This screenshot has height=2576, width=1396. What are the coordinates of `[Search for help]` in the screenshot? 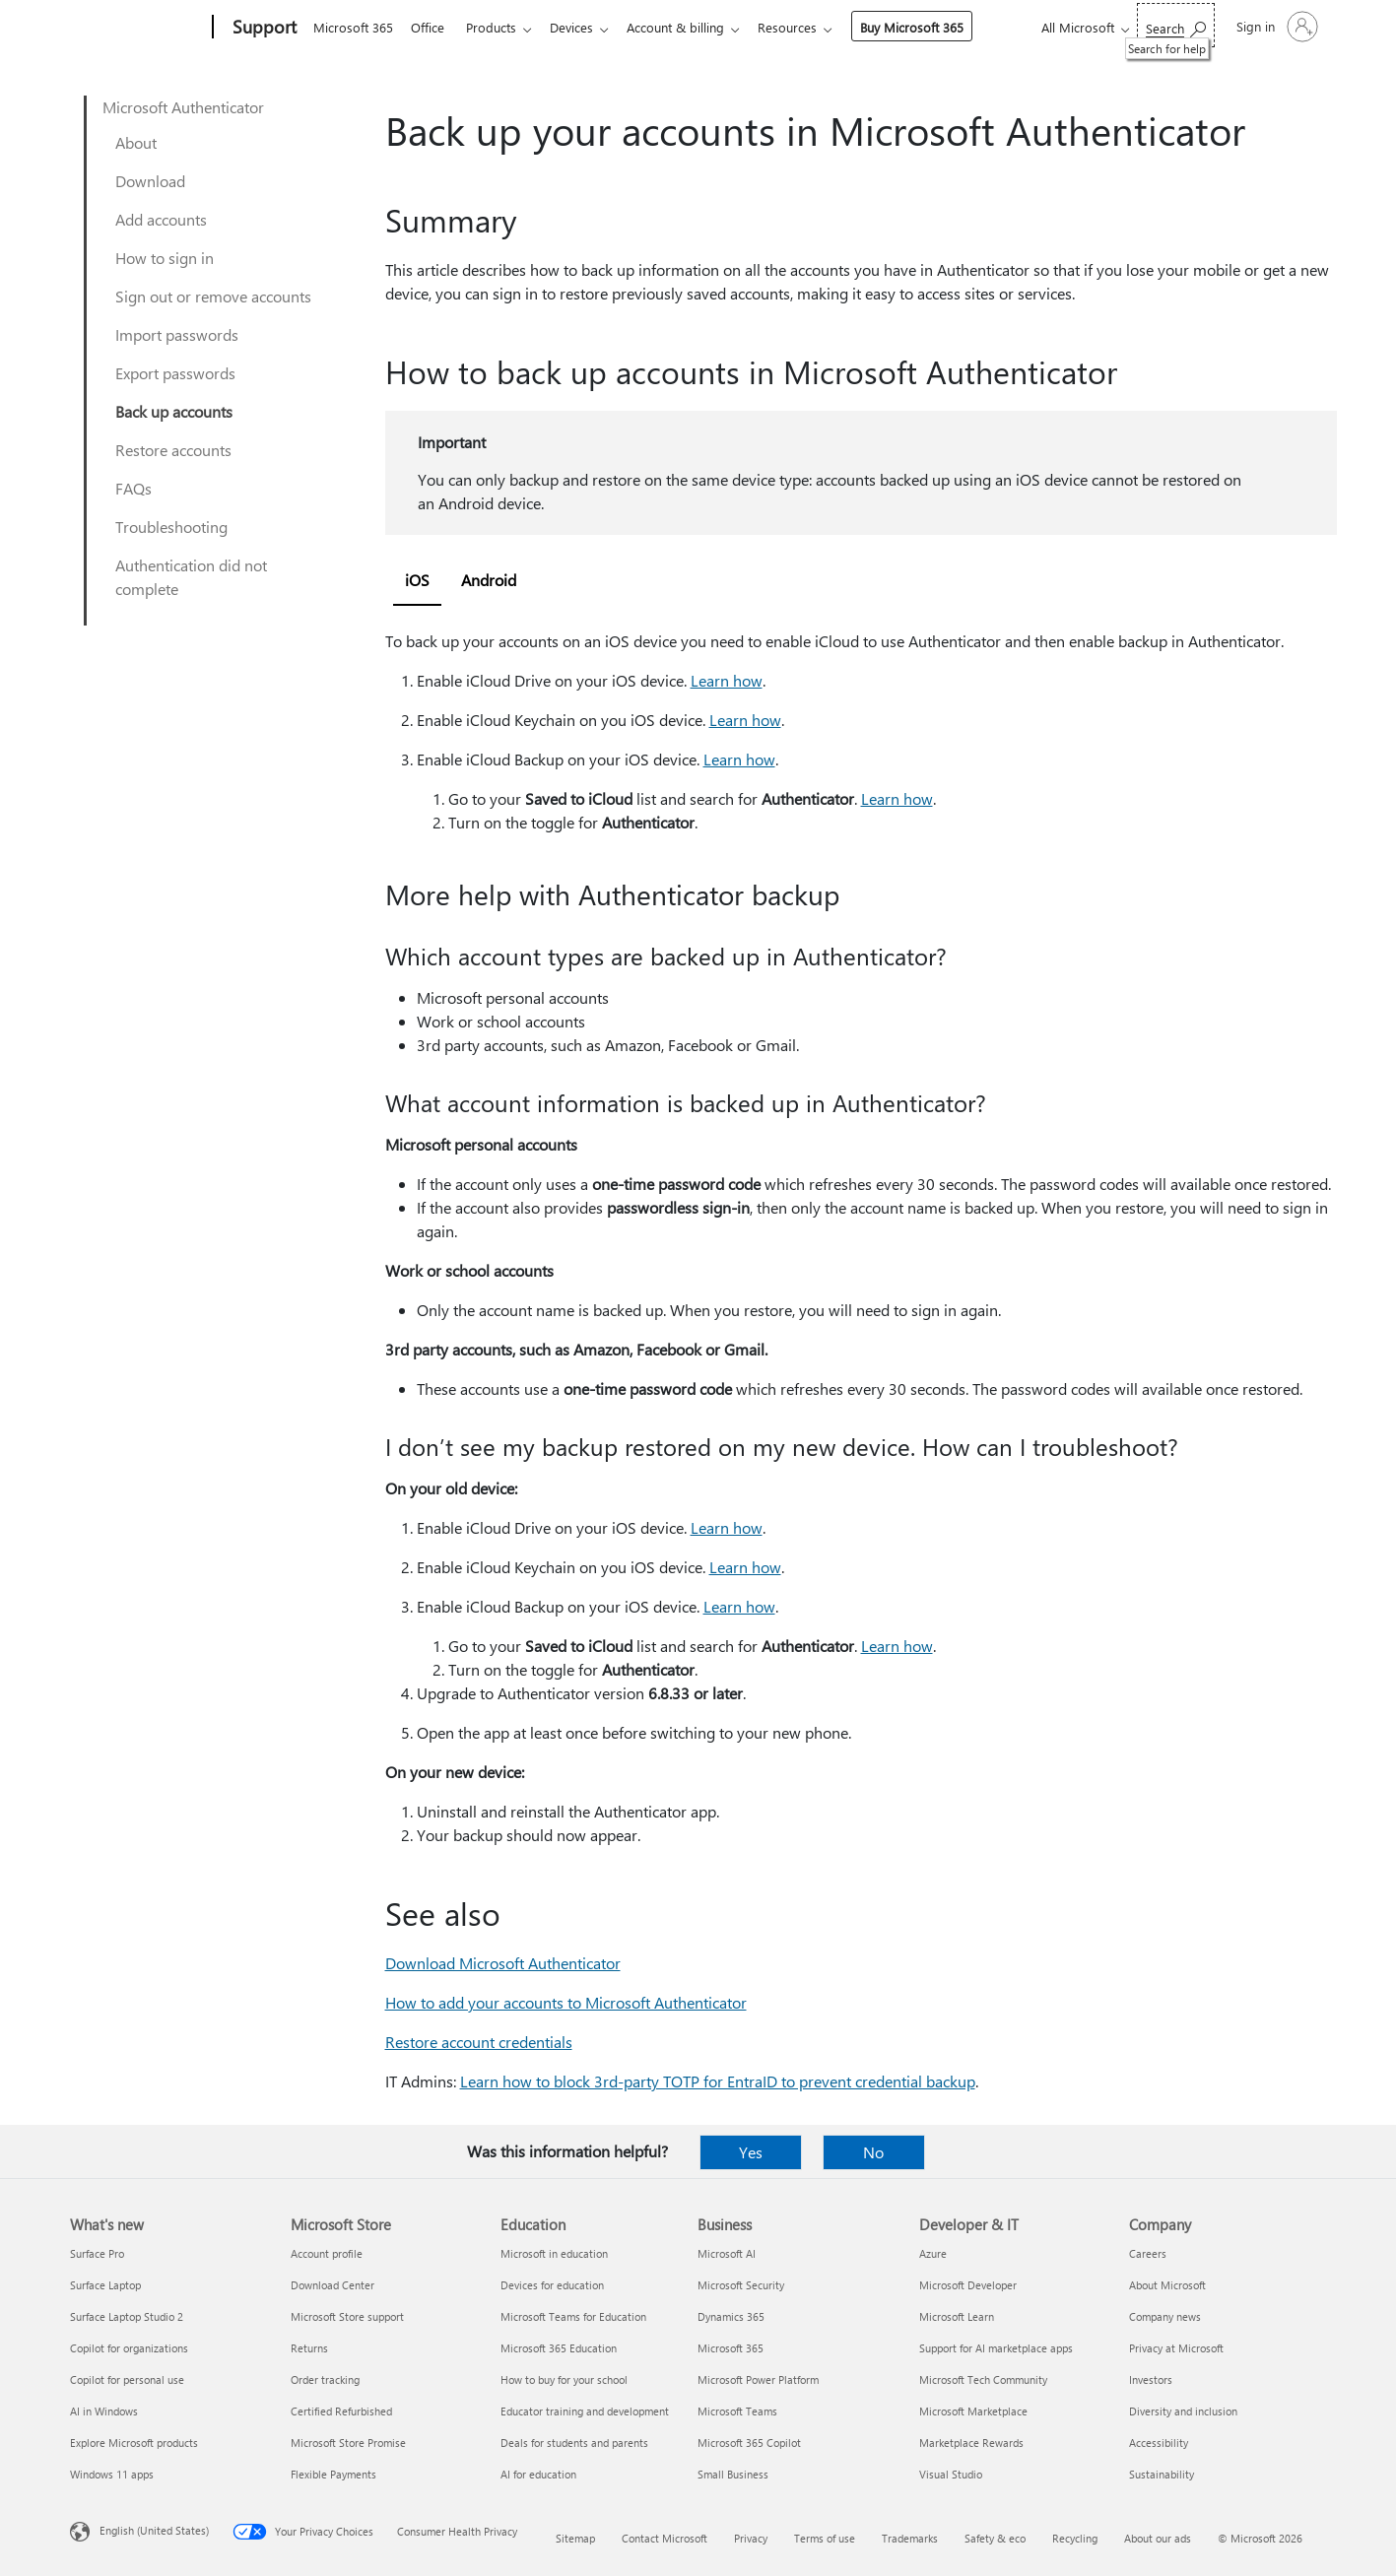 It's located at (1176, 25).